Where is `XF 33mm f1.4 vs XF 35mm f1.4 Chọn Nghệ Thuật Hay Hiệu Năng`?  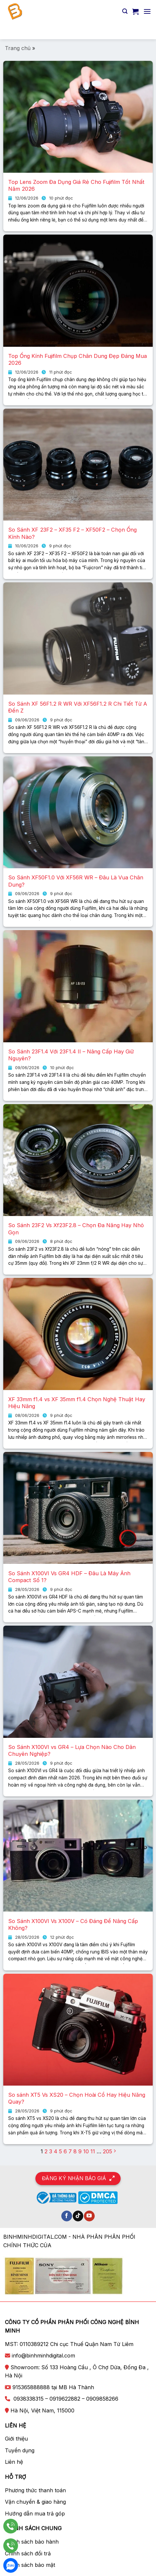 XF 33mm f1.4 vs XF 35mm f1.4 Chọn Nghệ Thuật Hay Hiệu Năng is located at coordinates (76, 1402).